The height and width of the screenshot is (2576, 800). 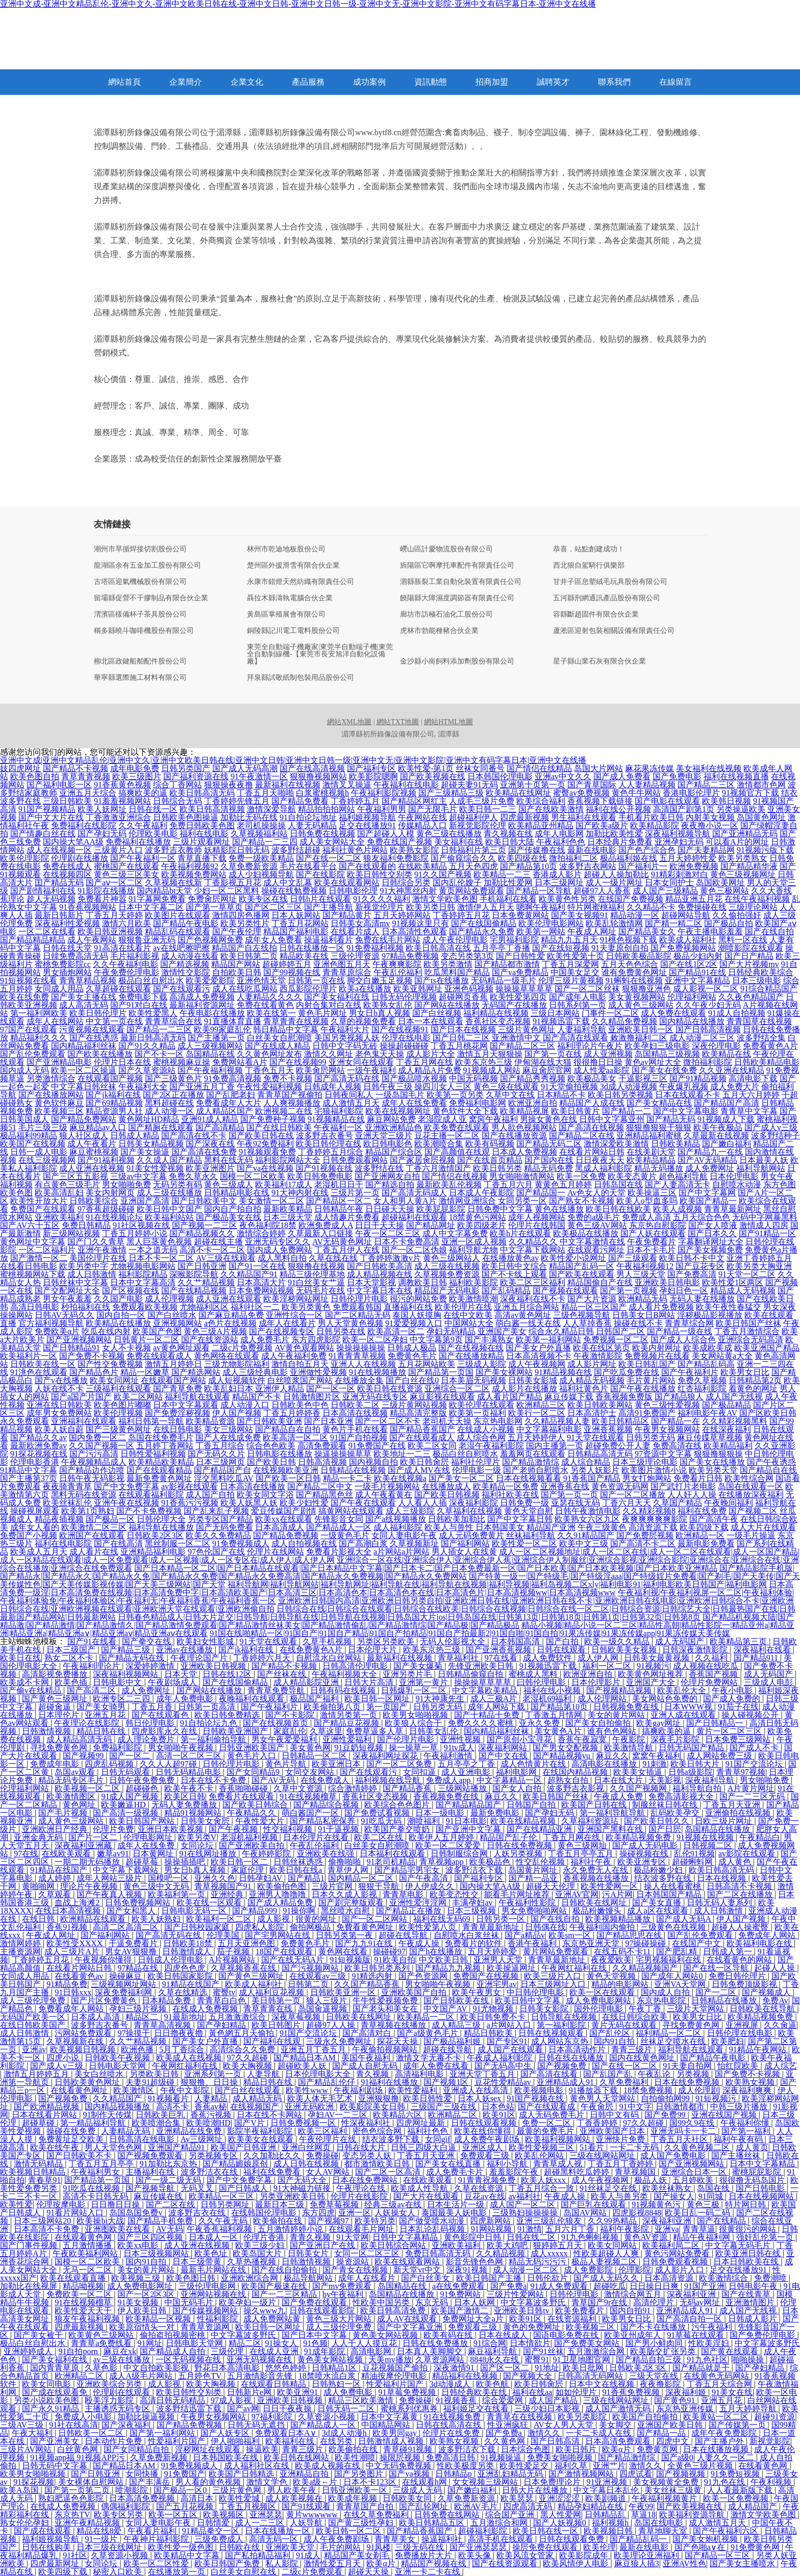 I want to click on 国产视频精品视频, so click(x=620, y=1690).